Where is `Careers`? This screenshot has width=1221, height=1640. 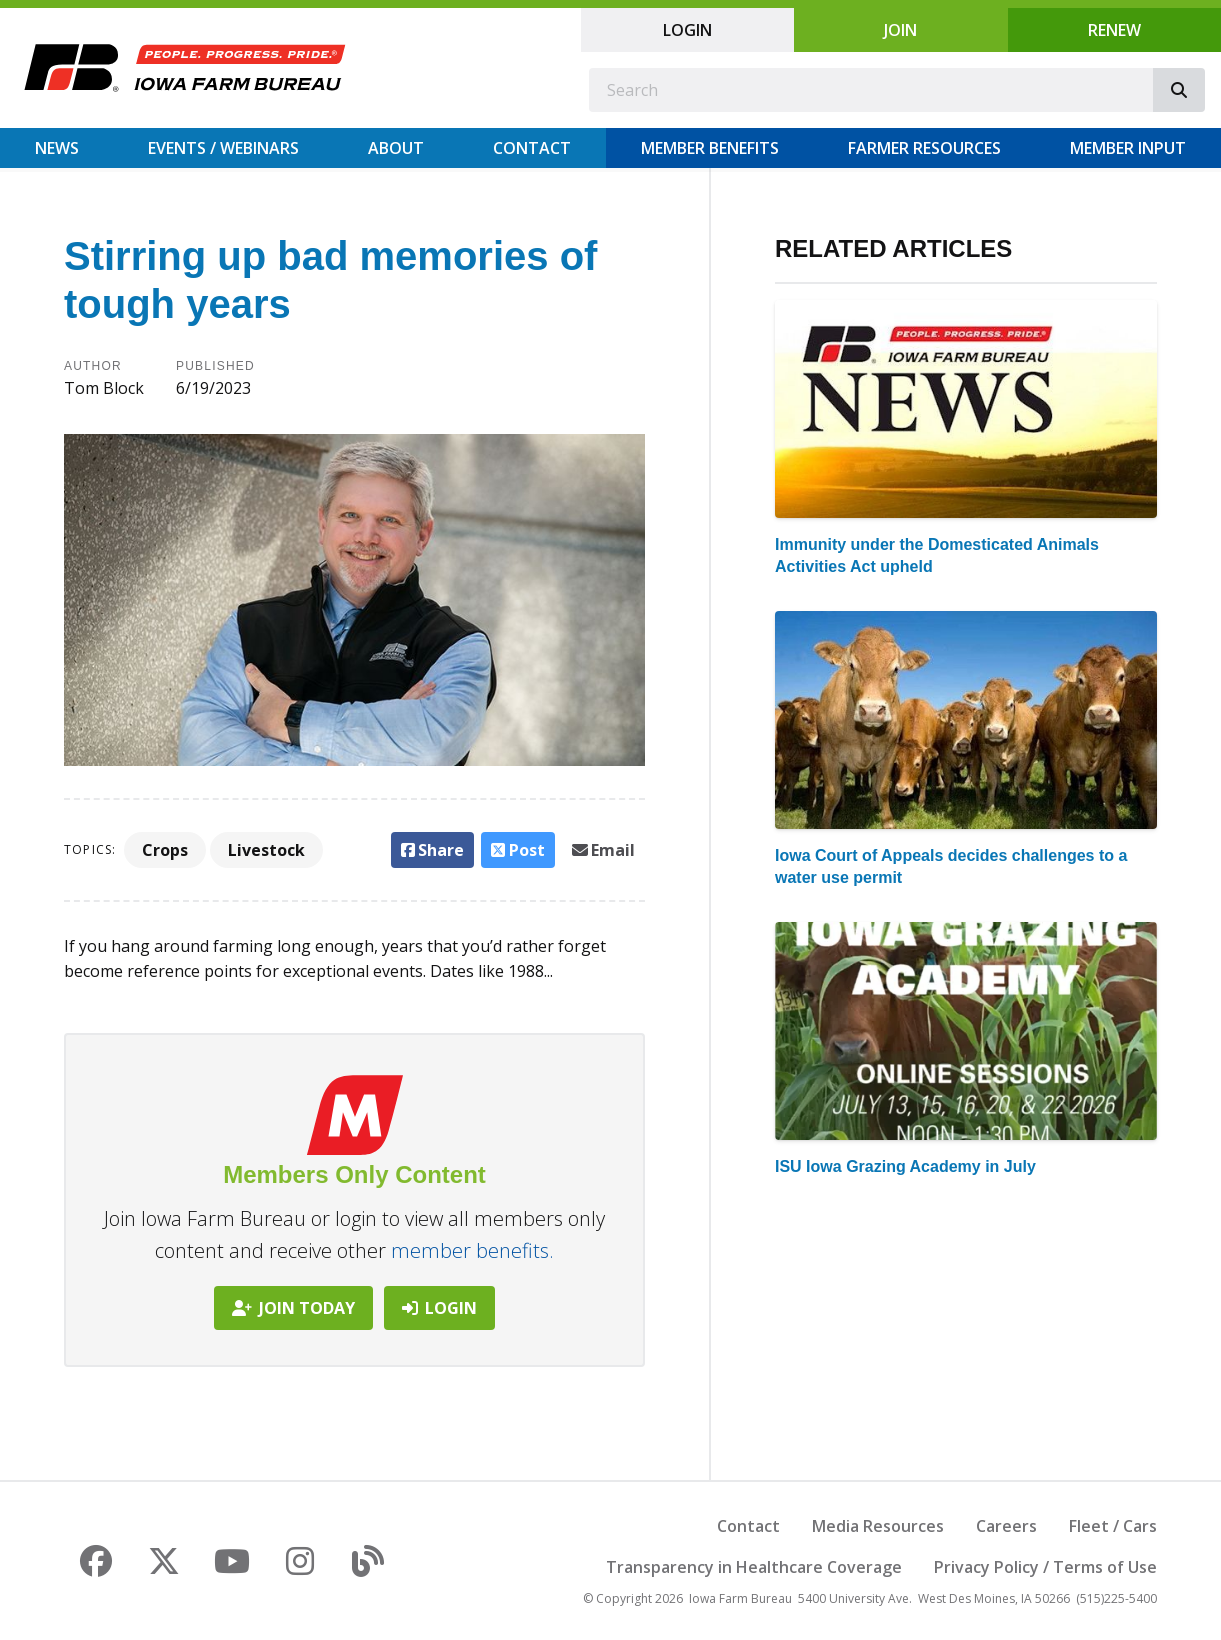 Careers is located at coordinates (1006, 1526).